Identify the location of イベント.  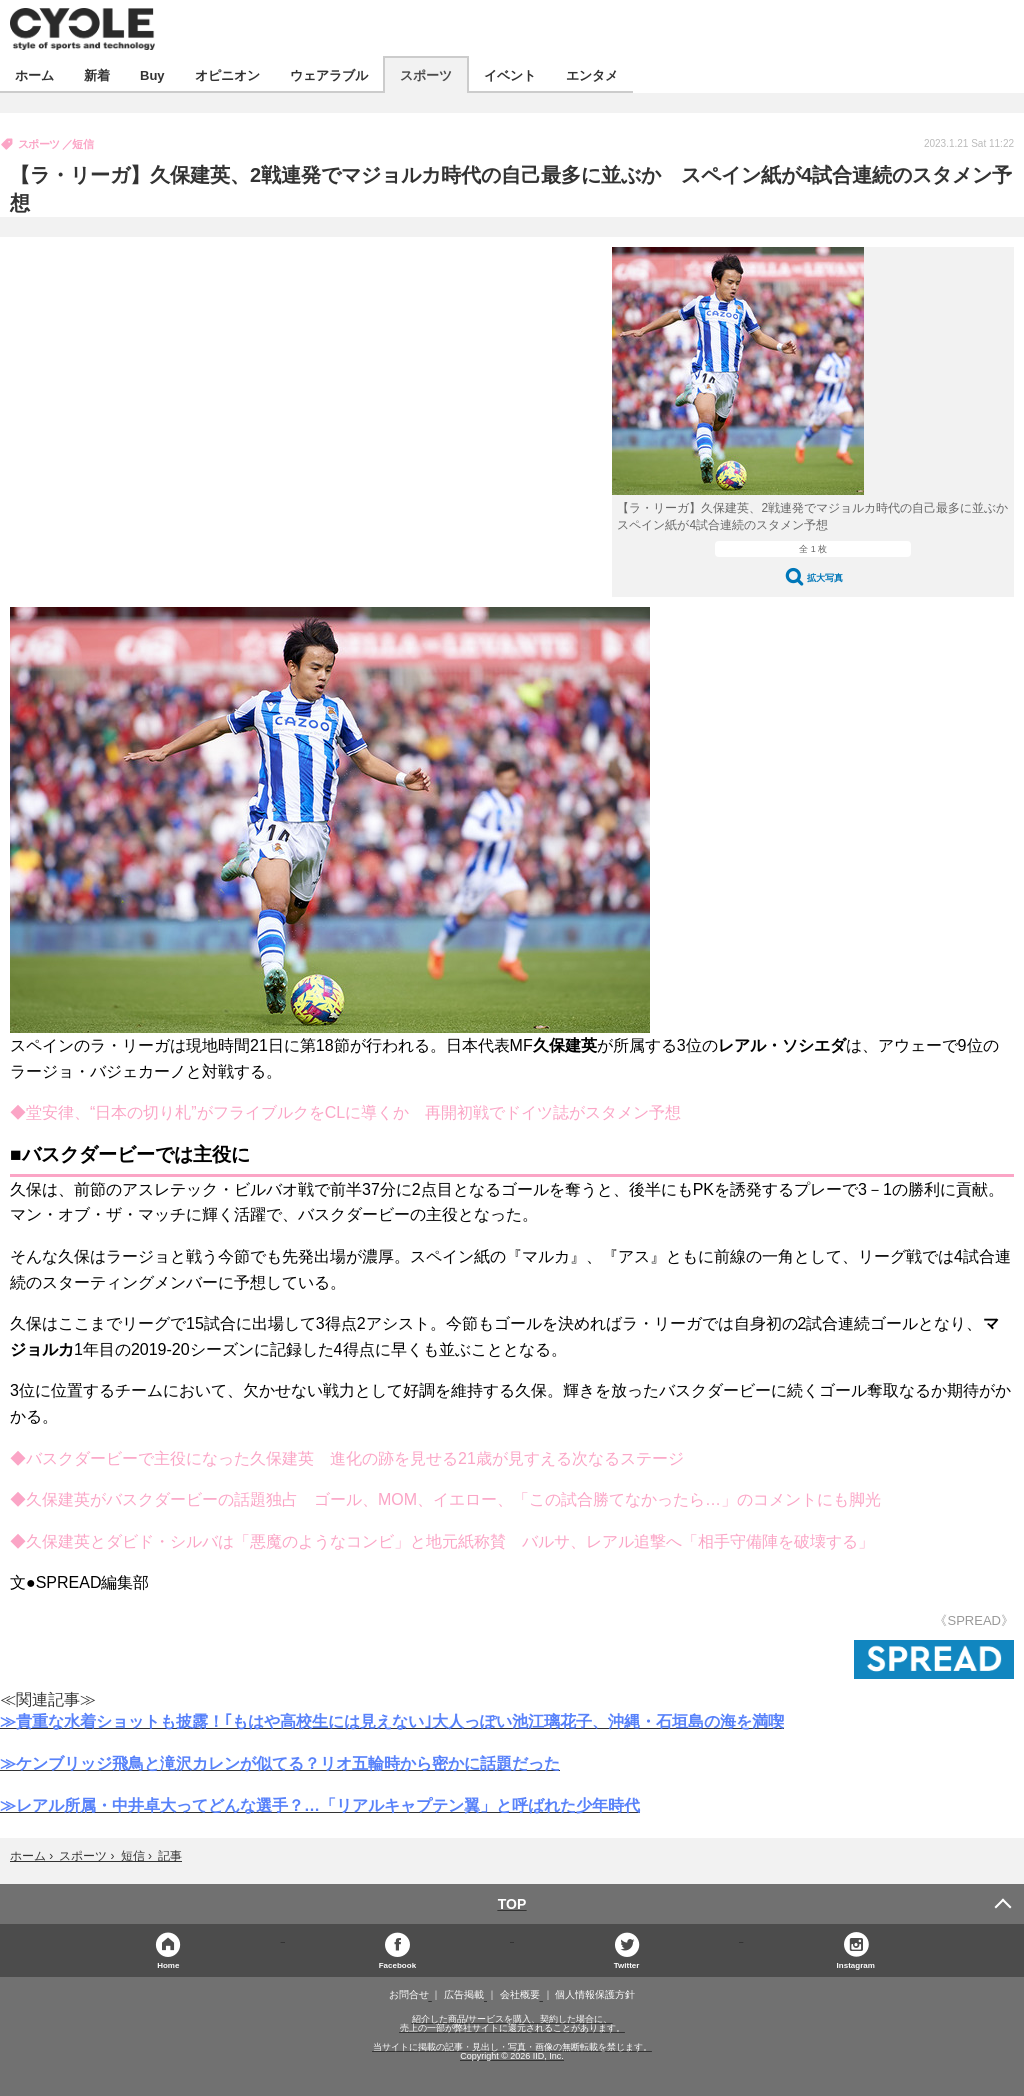
(510, 74).